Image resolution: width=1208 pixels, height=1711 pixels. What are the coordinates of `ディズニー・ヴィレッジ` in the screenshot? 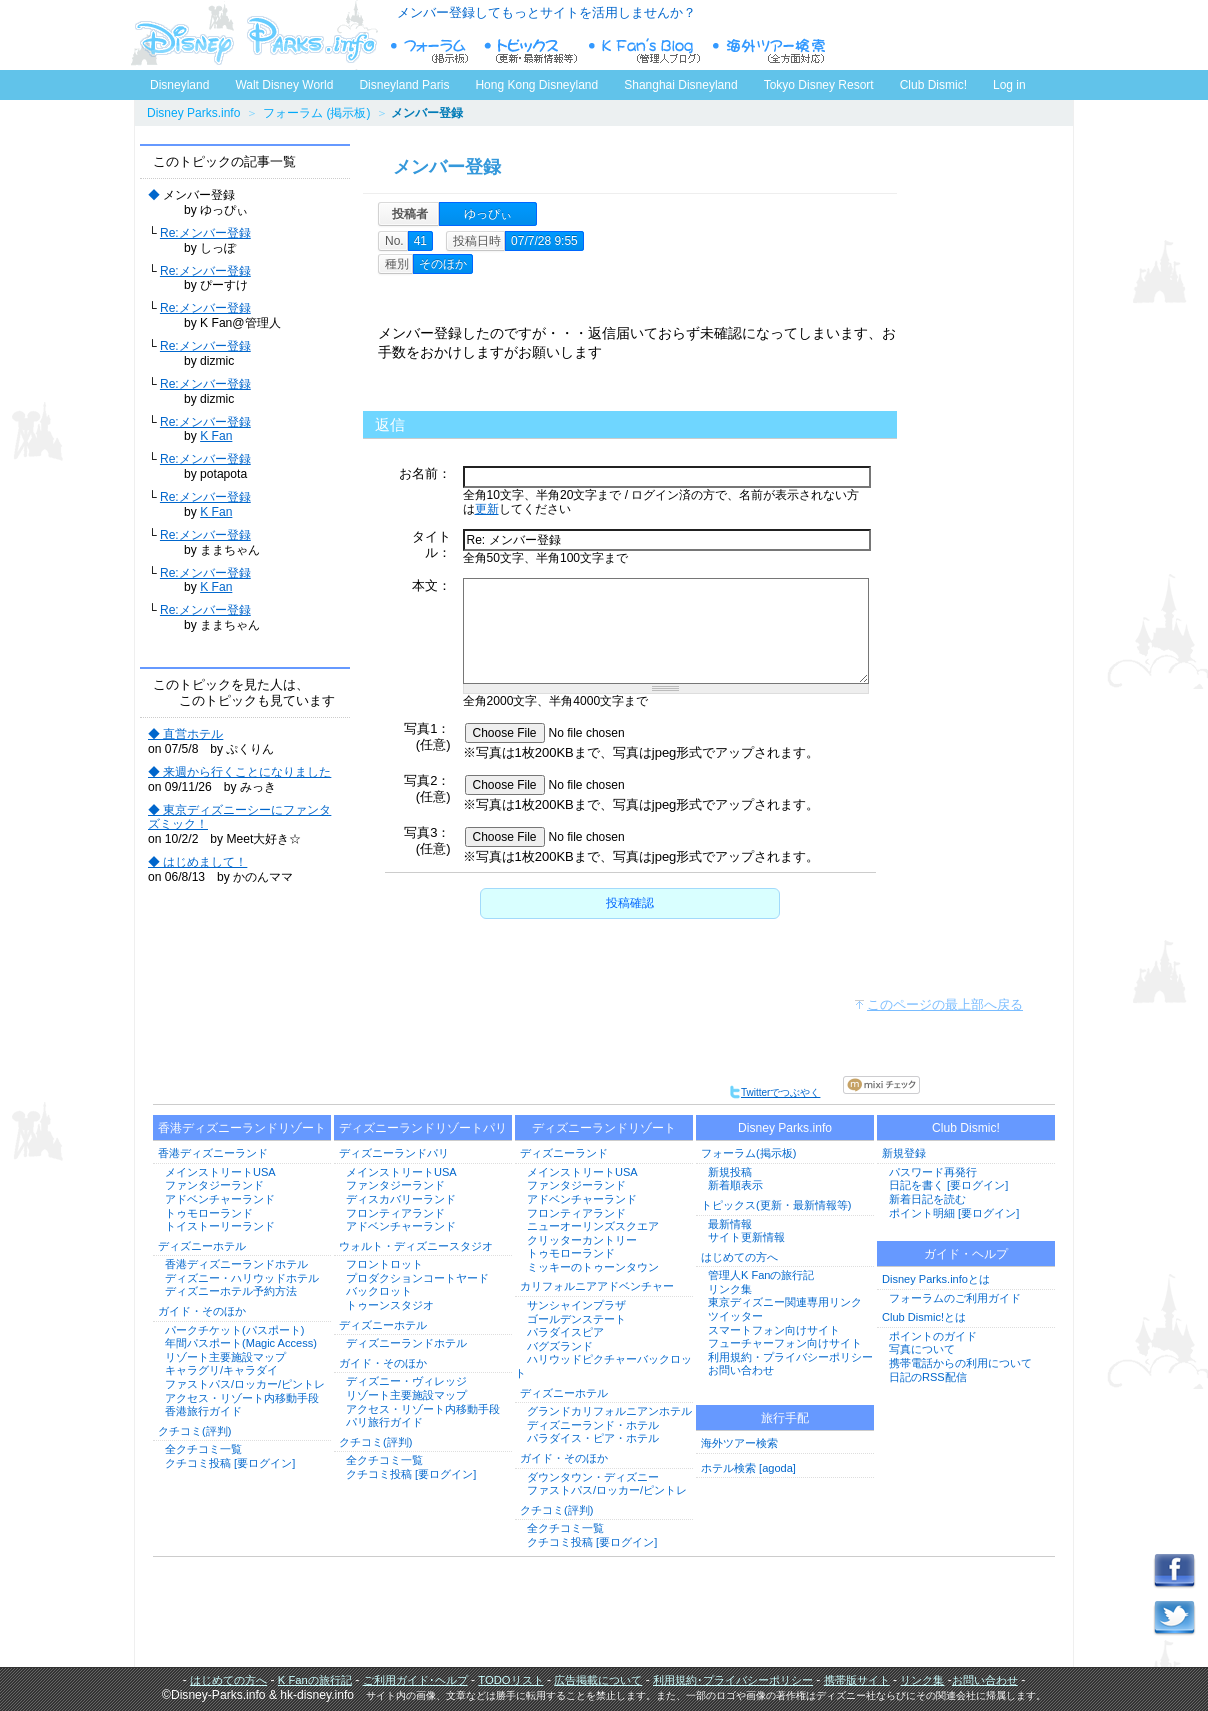 It's located at (406, 1381).